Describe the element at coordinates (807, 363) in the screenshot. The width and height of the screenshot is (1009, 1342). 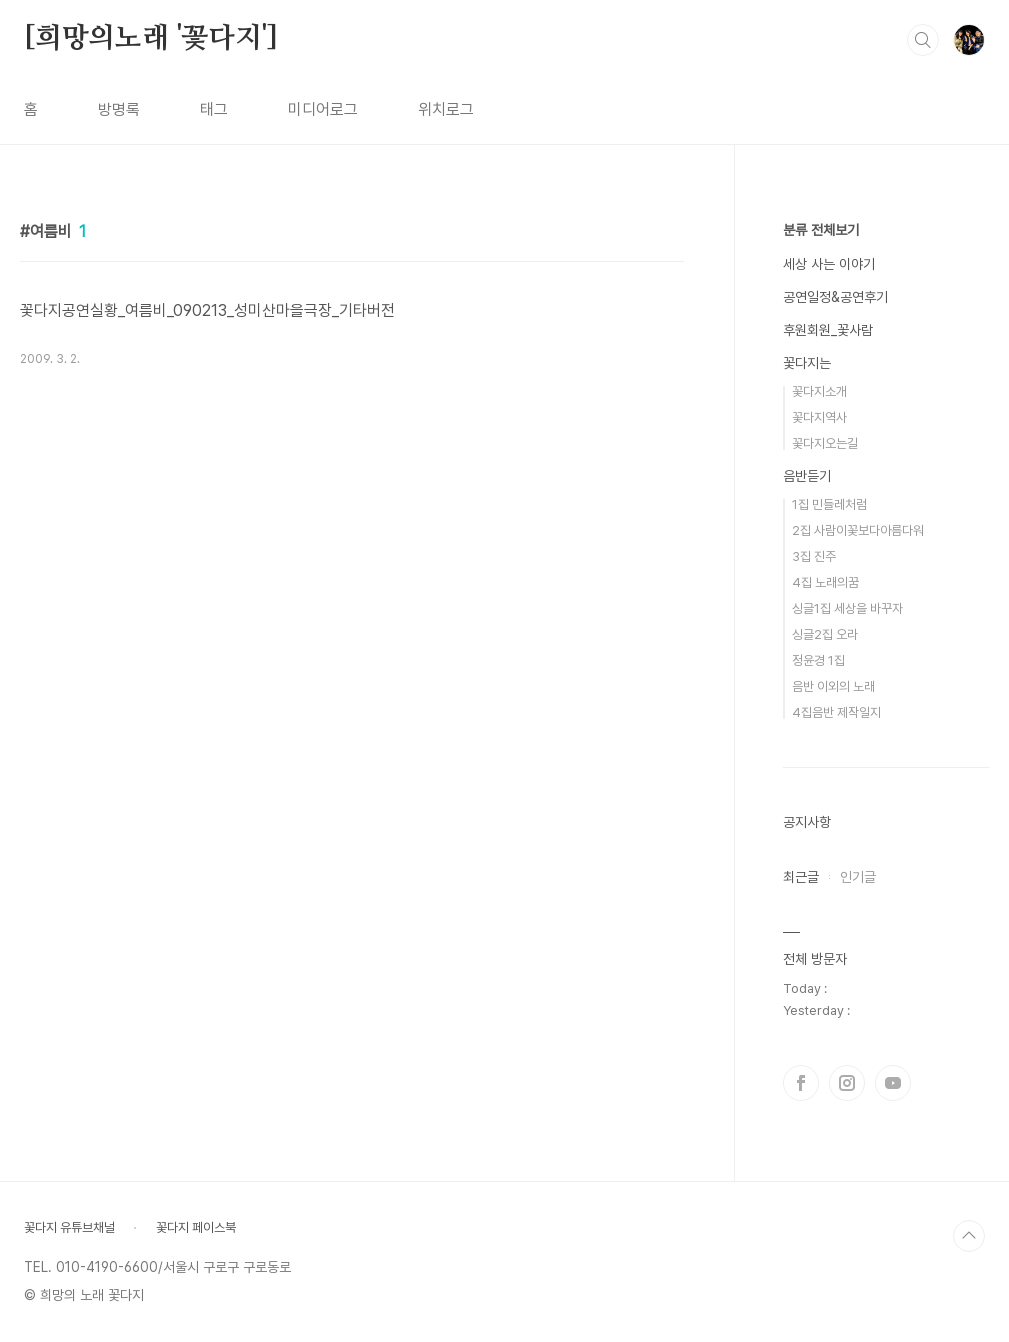
I see `꽃다지는` at that location.